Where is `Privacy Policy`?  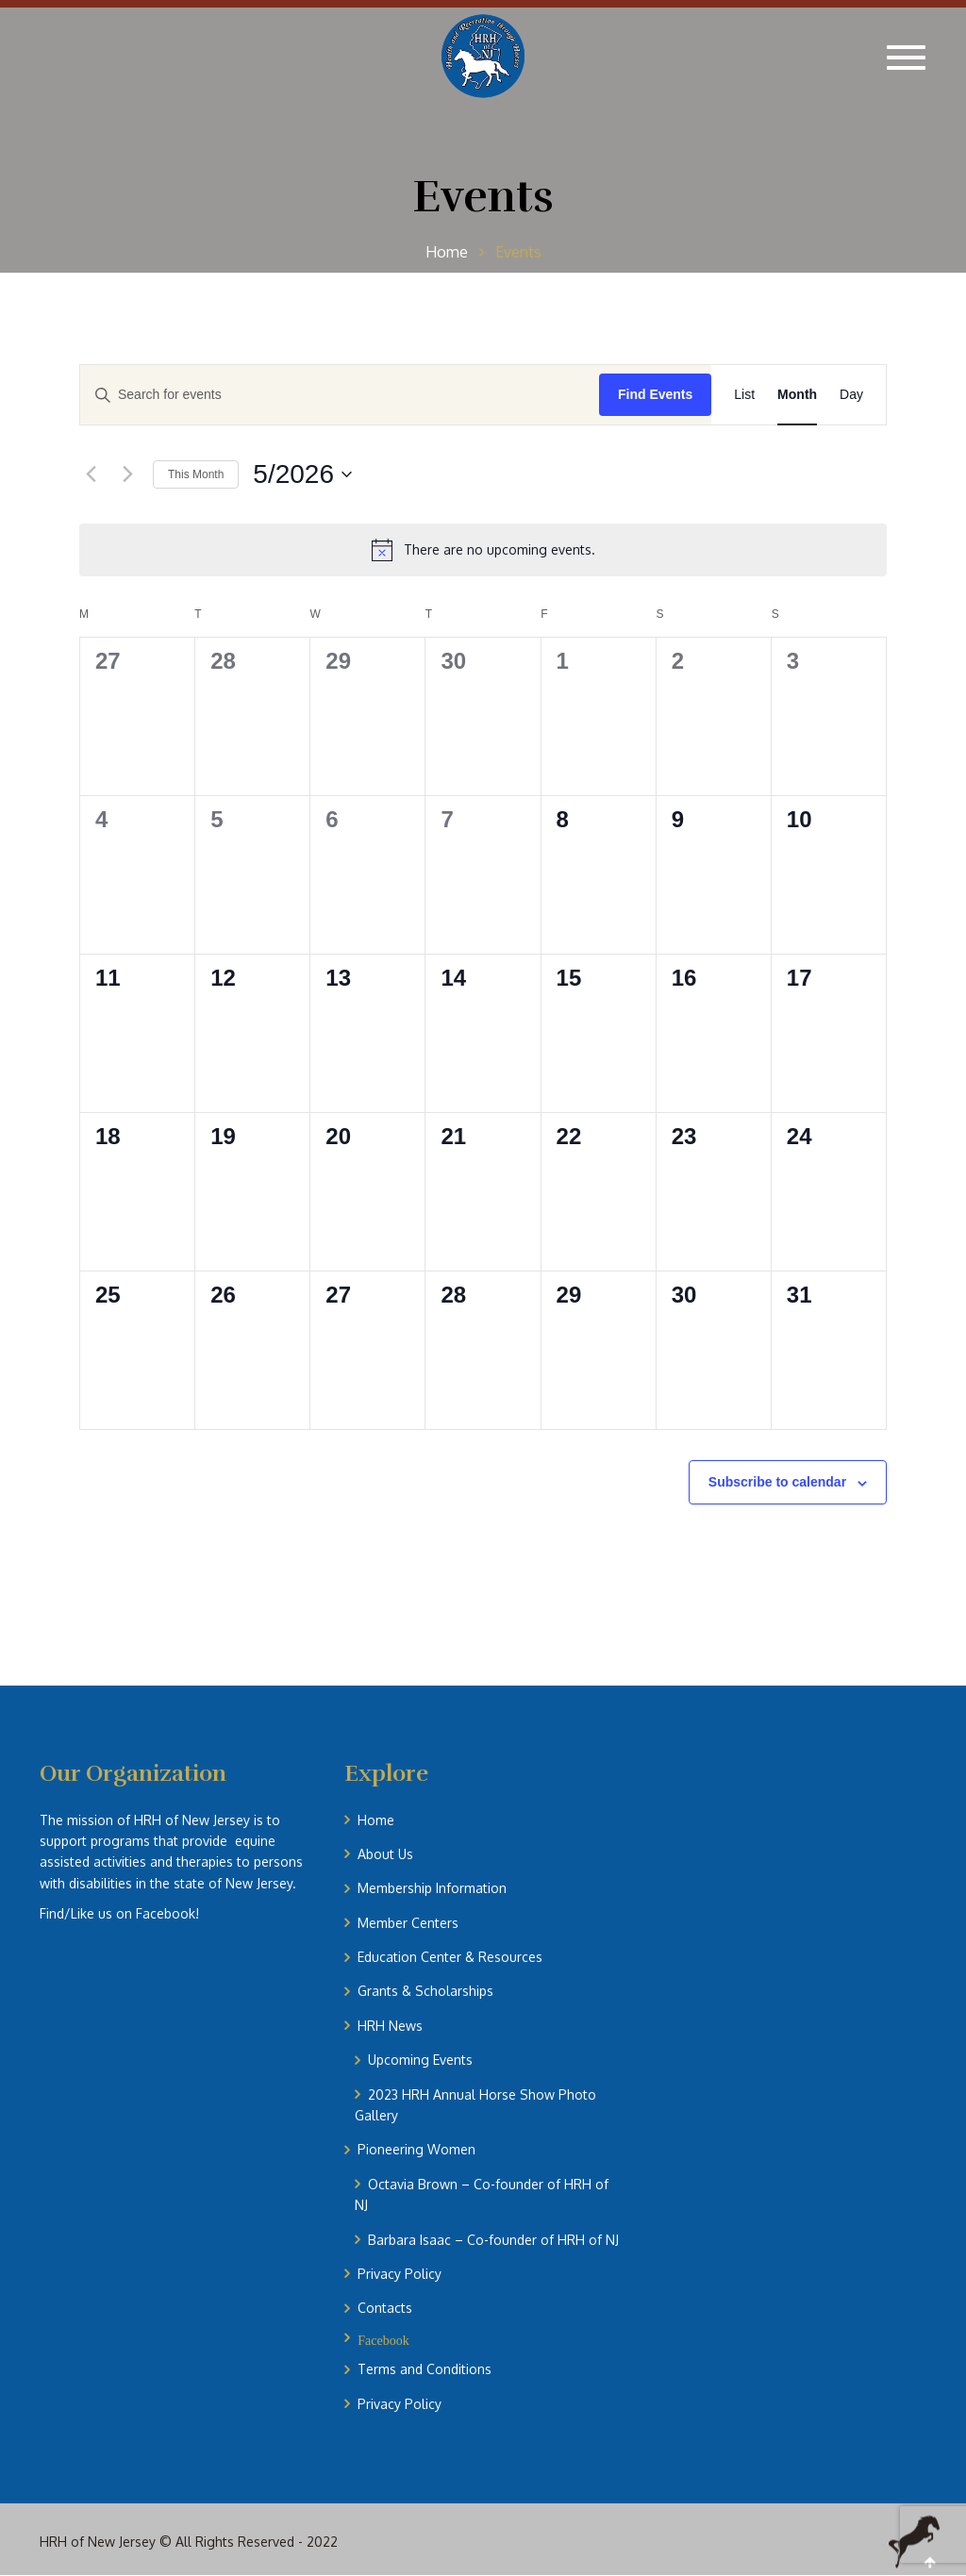
Privacy Policy is located at coordinates (399, 2274).